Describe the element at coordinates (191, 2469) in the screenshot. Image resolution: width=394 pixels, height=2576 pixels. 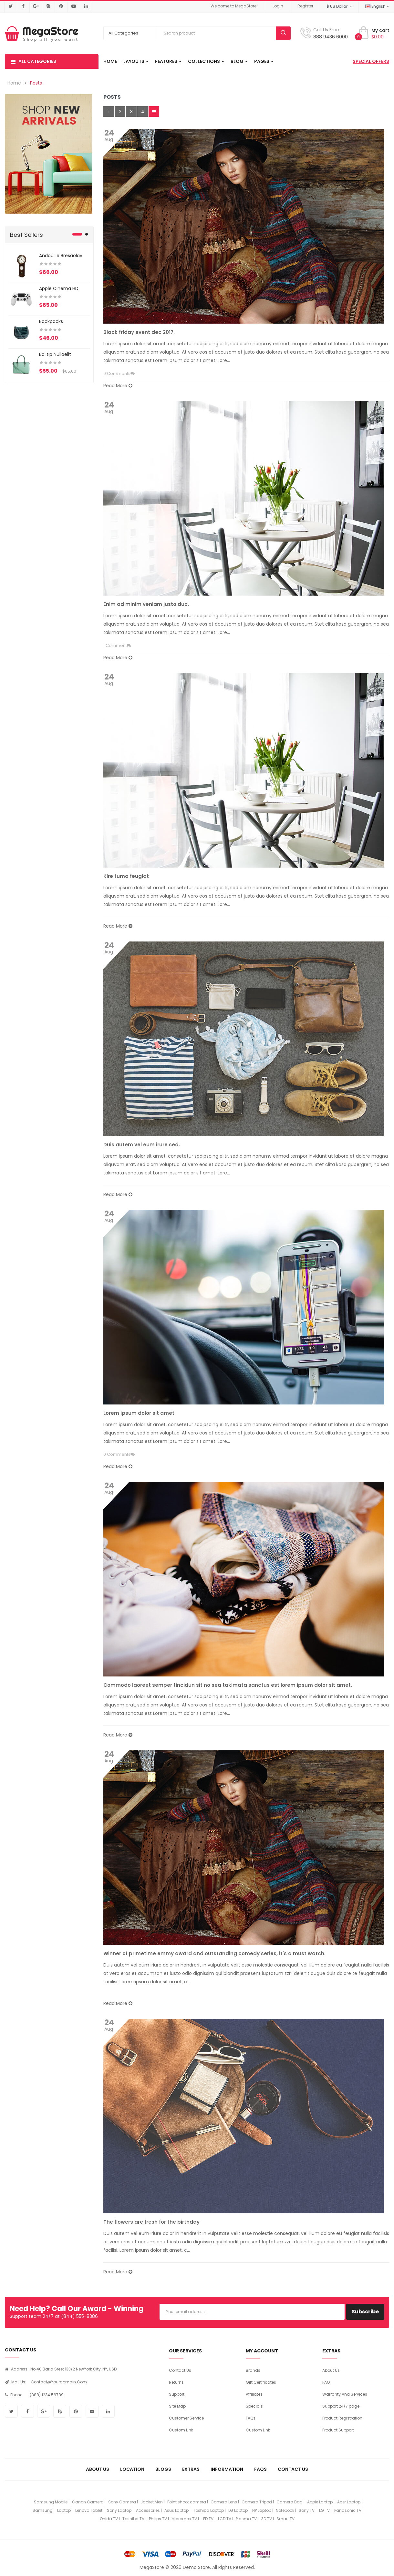
I see `Extras` at that location.